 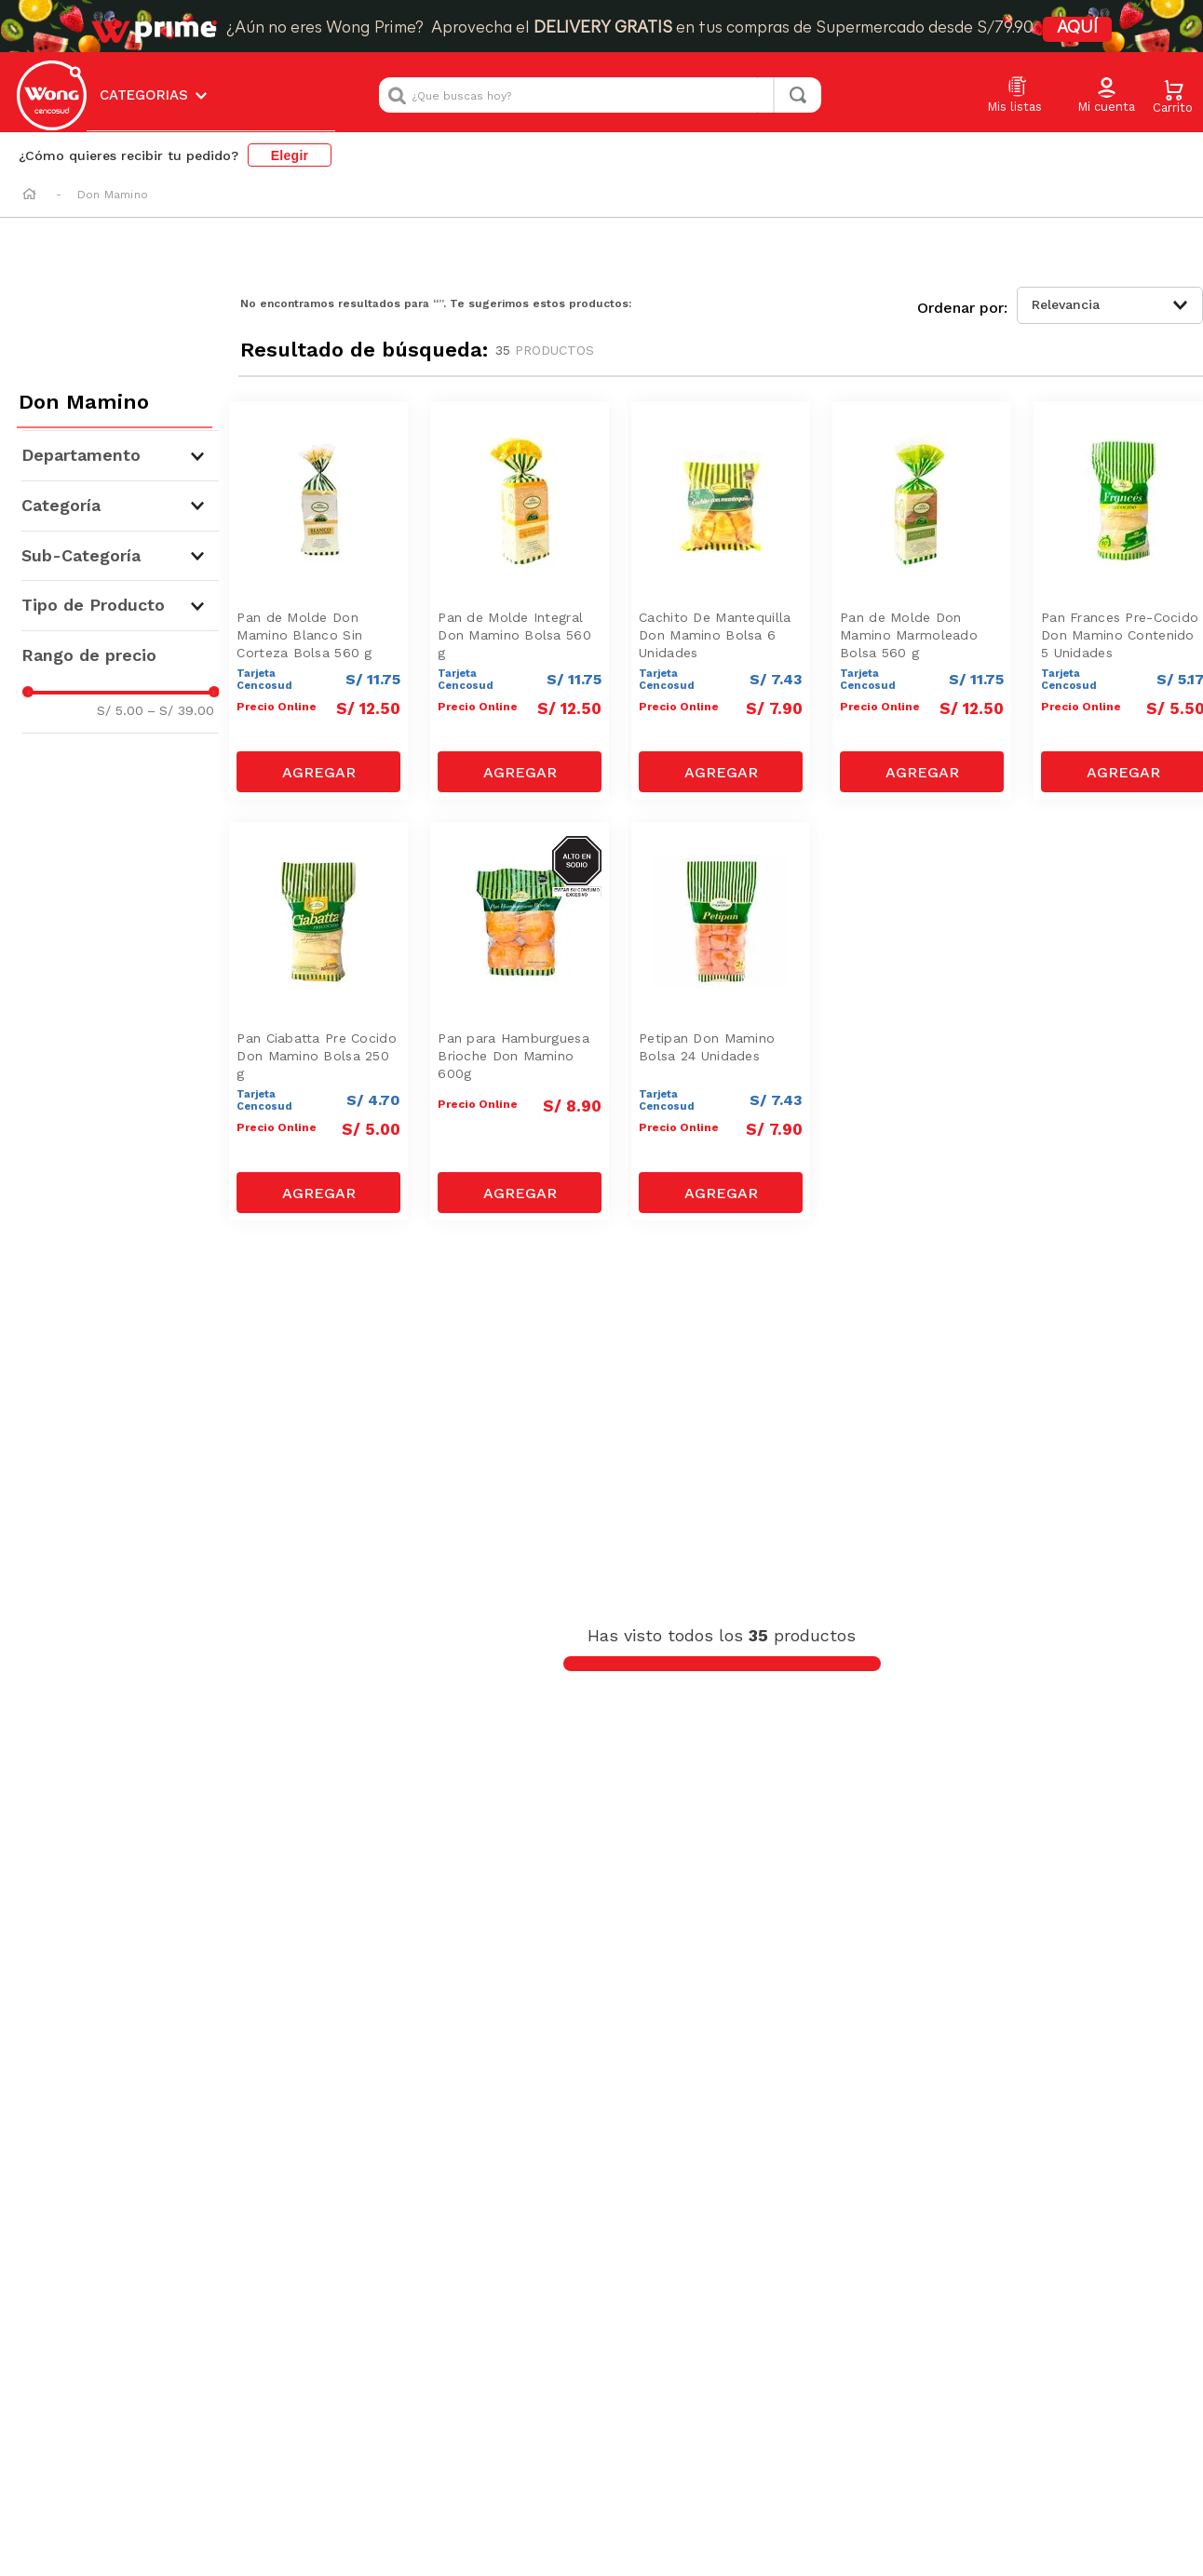 What do you see at coordinates (520, 601) in the screenshot?
I see `[Pan de Molde Integral Don Mamino Bolsa 560 g]` at bounding box center [520, 601].